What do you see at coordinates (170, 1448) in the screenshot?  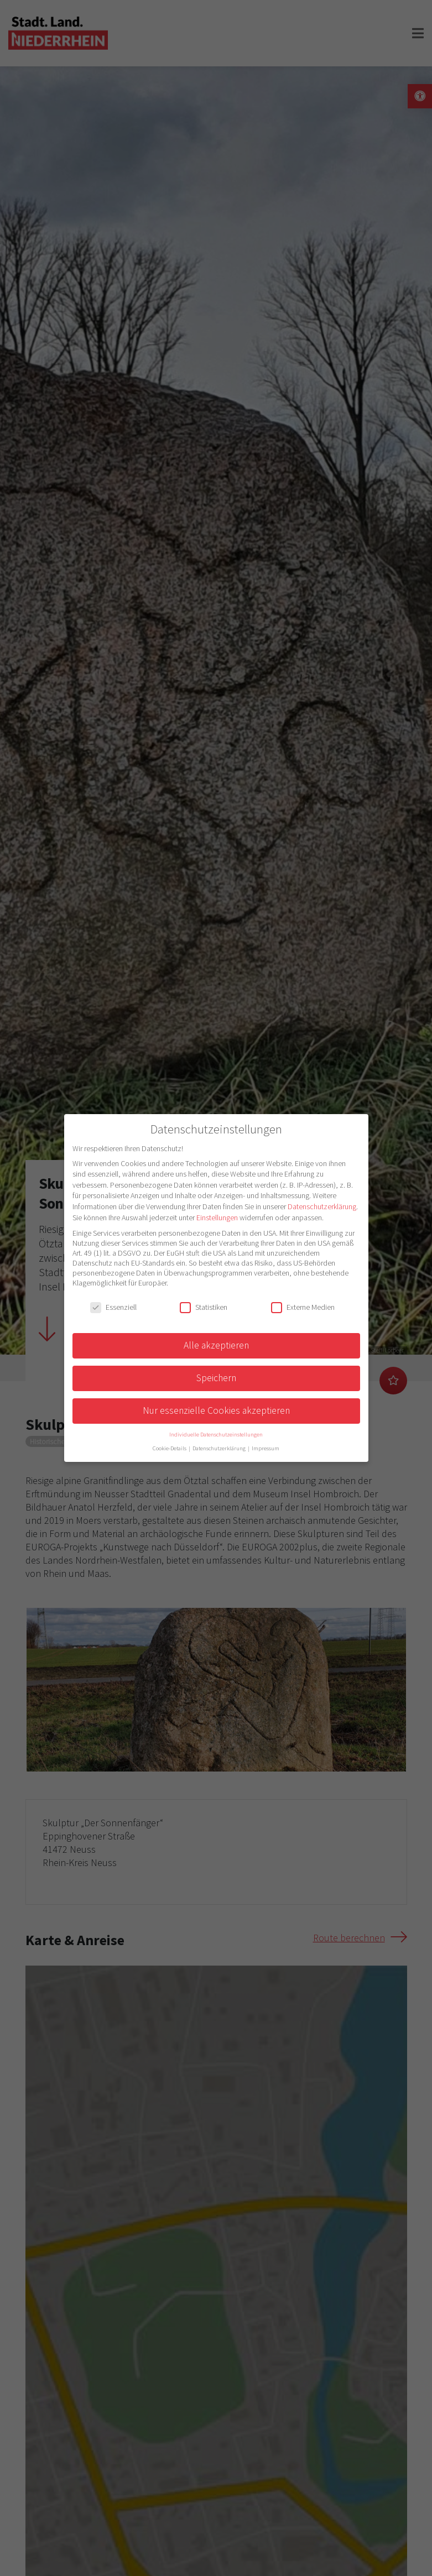 I see `Cookie-Details [button]` at bounding box center [170, 1448].